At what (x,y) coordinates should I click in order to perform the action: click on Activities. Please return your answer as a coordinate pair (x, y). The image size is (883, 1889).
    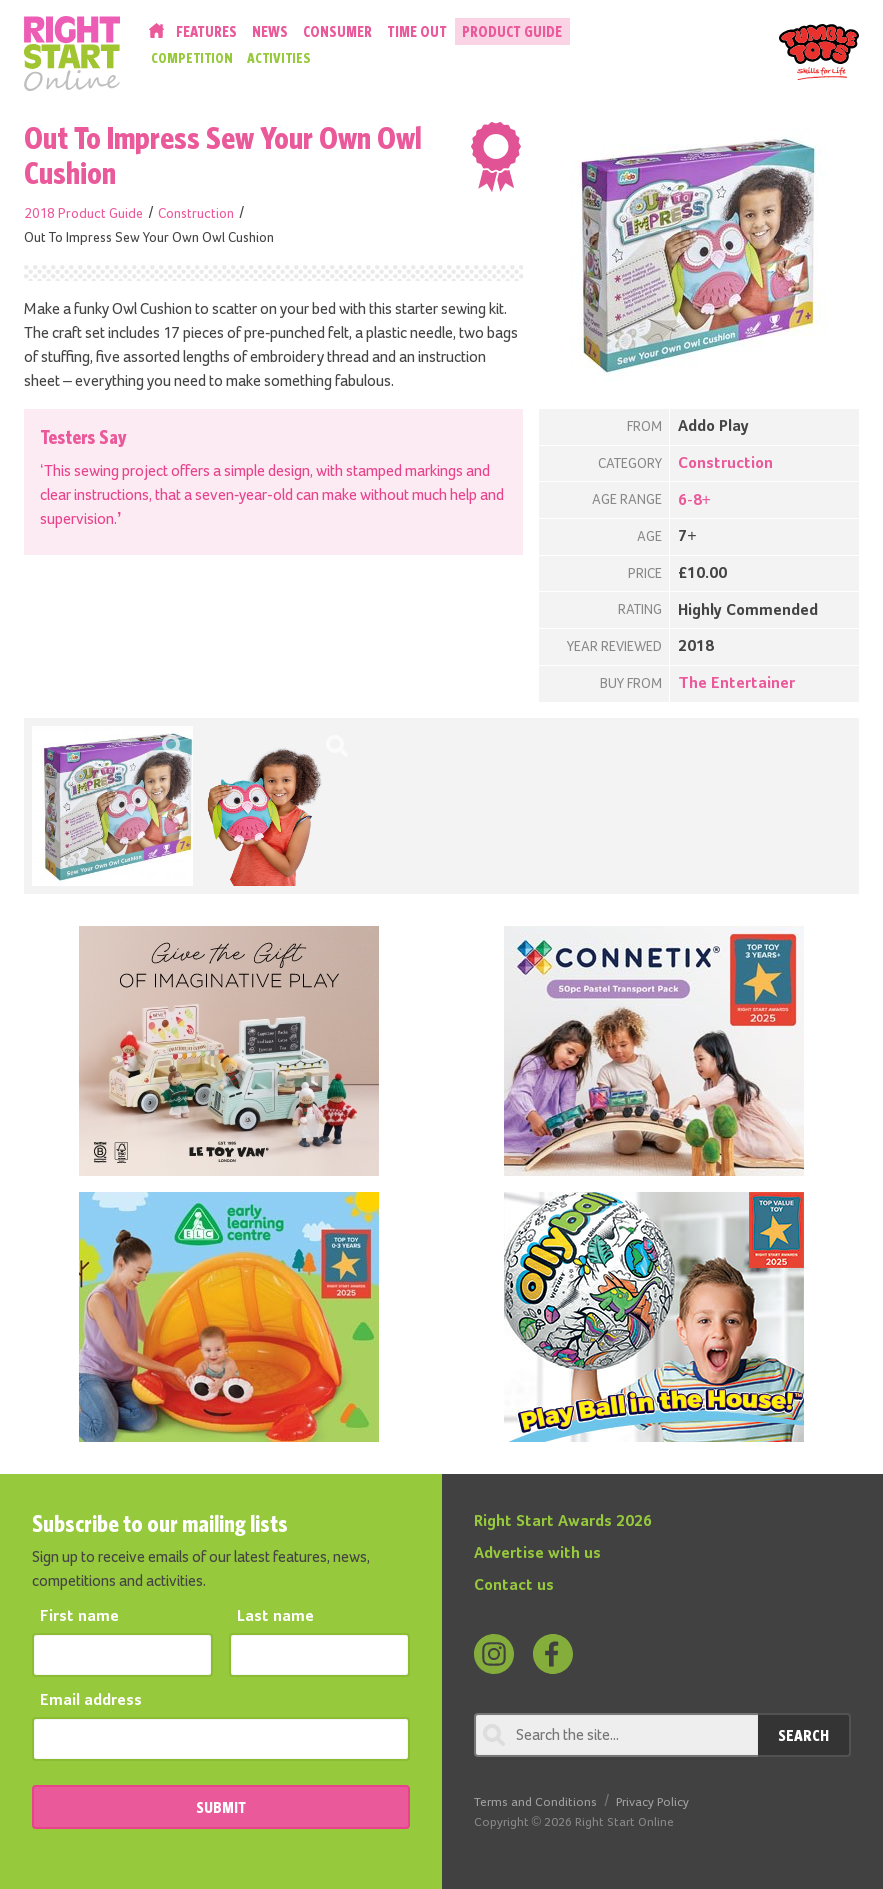
    Looking at the image, I should click on (279, 58).